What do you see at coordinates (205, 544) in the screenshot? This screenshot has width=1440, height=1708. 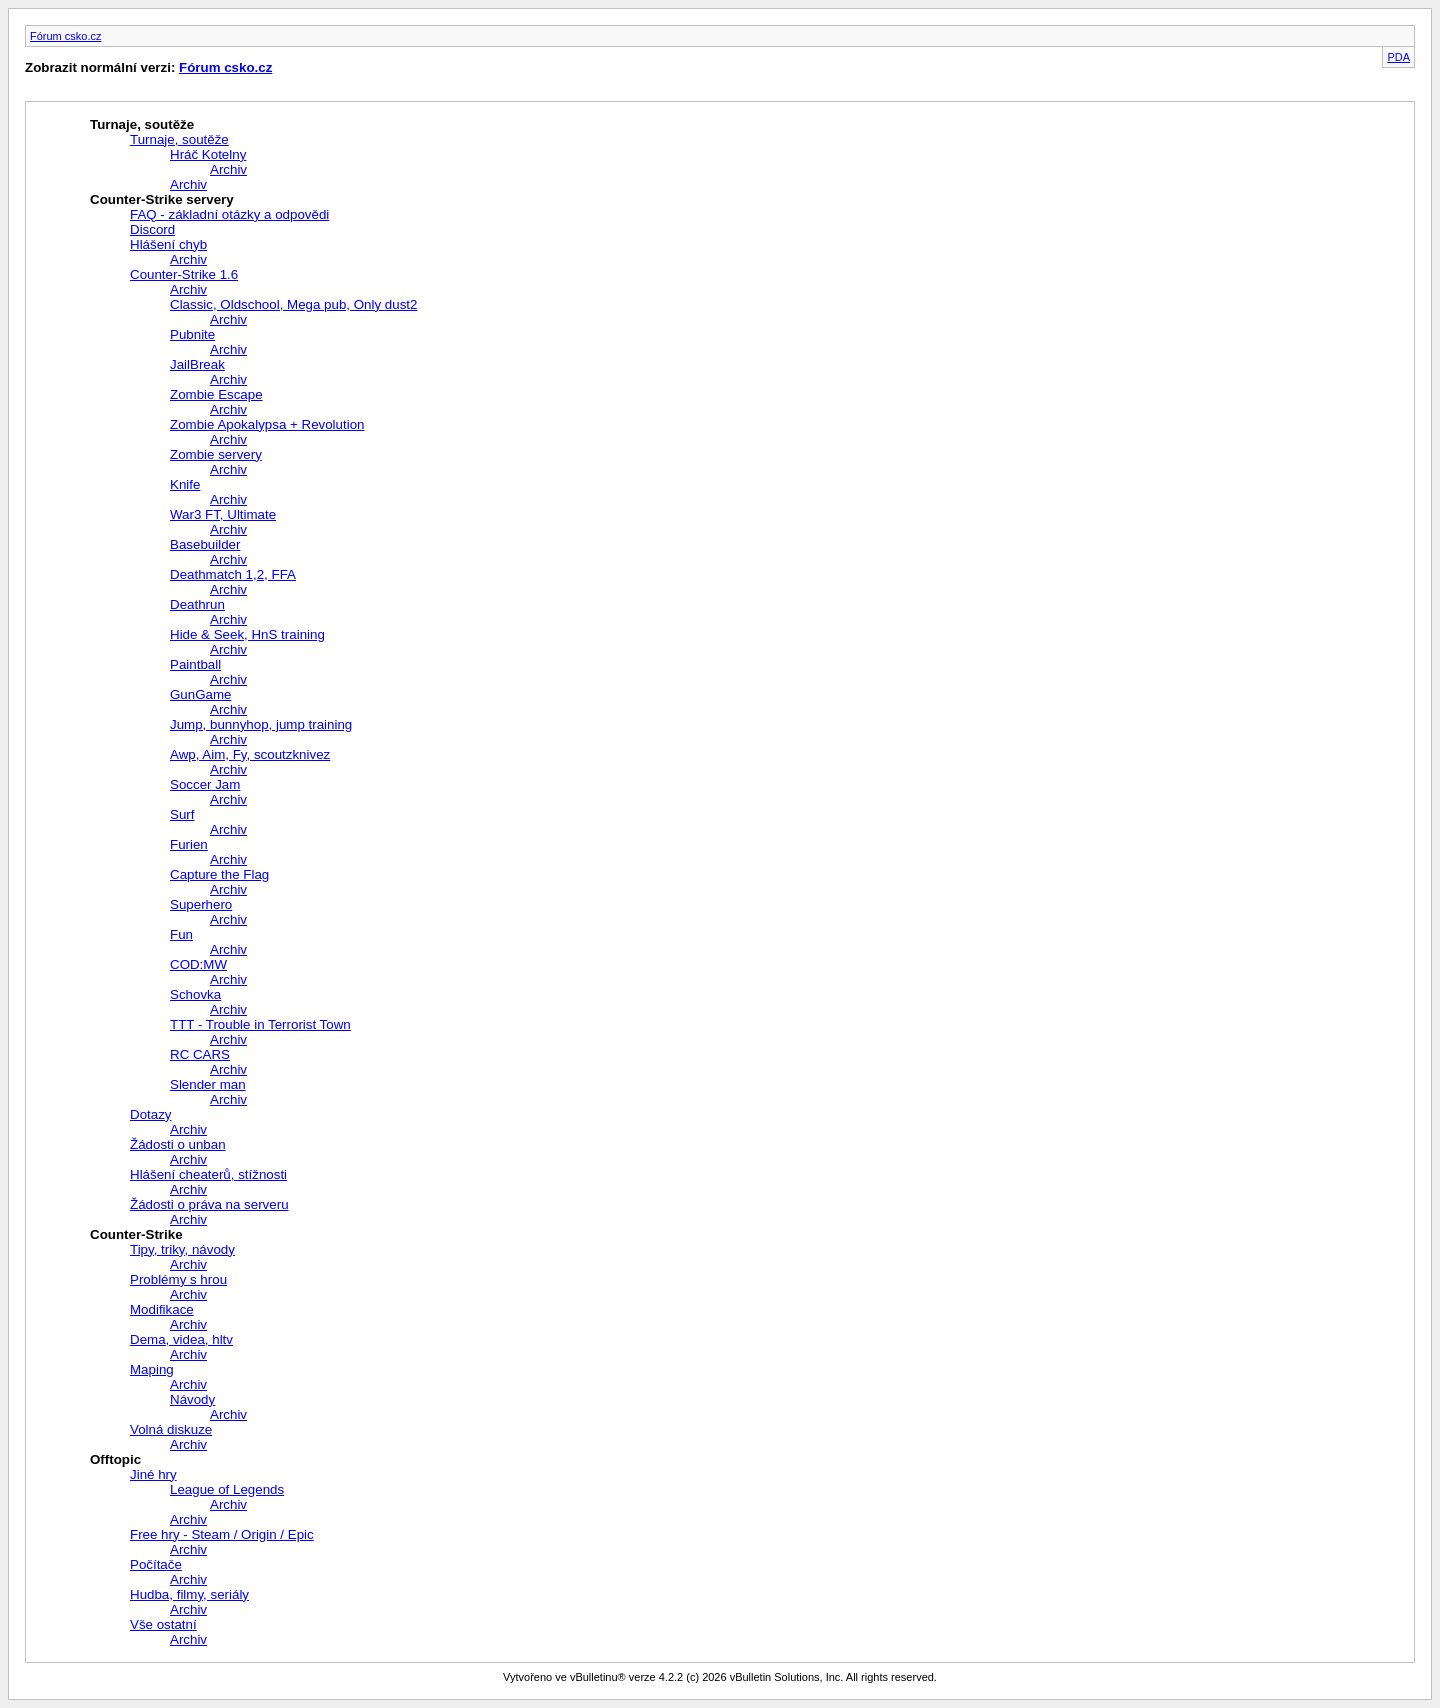 I see `Basebuilder` at bounding box center [205, 544].